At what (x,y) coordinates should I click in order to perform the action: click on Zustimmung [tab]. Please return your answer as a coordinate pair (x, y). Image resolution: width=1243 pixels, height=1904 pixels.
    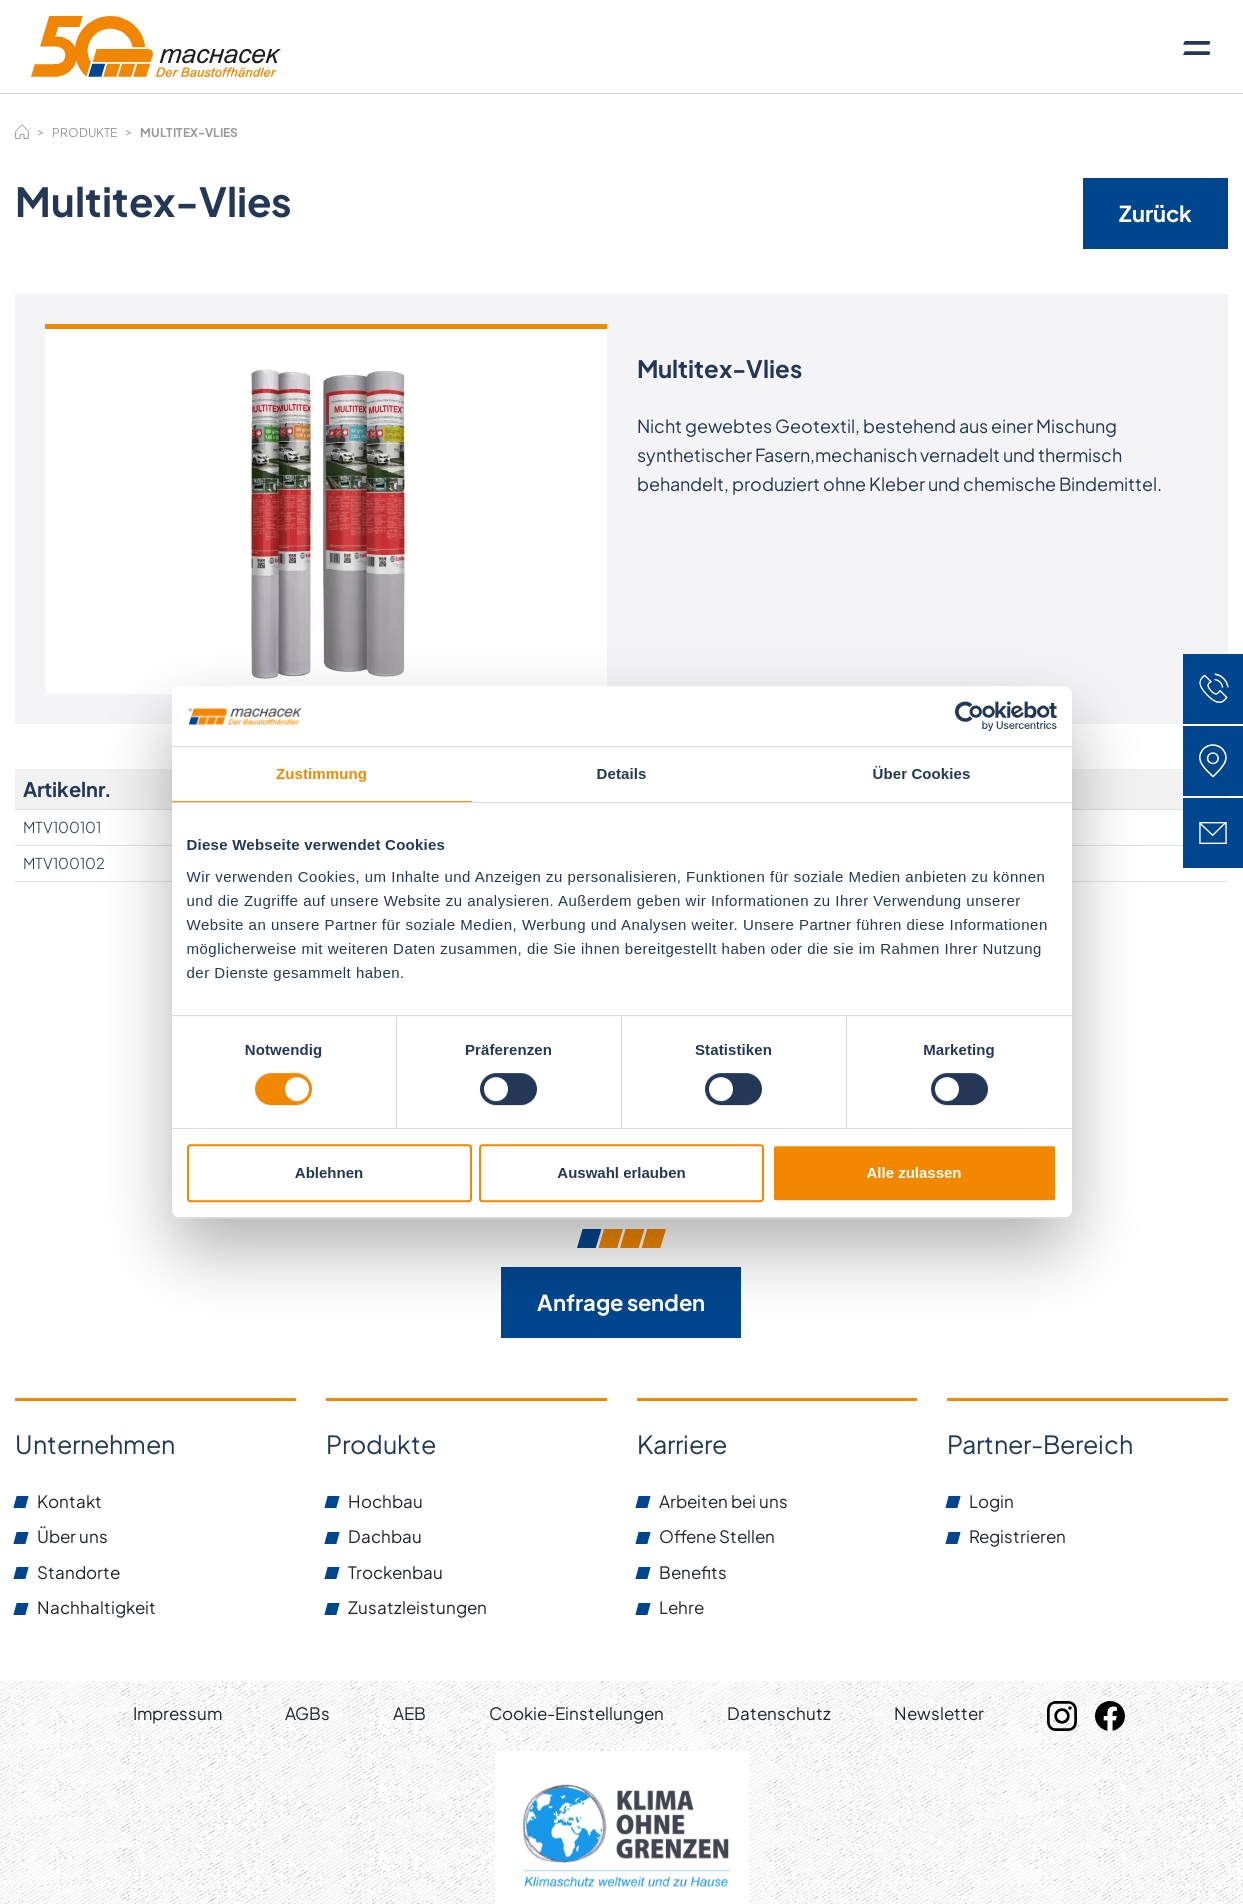
    Looking at the image, I should click on (321, 773).